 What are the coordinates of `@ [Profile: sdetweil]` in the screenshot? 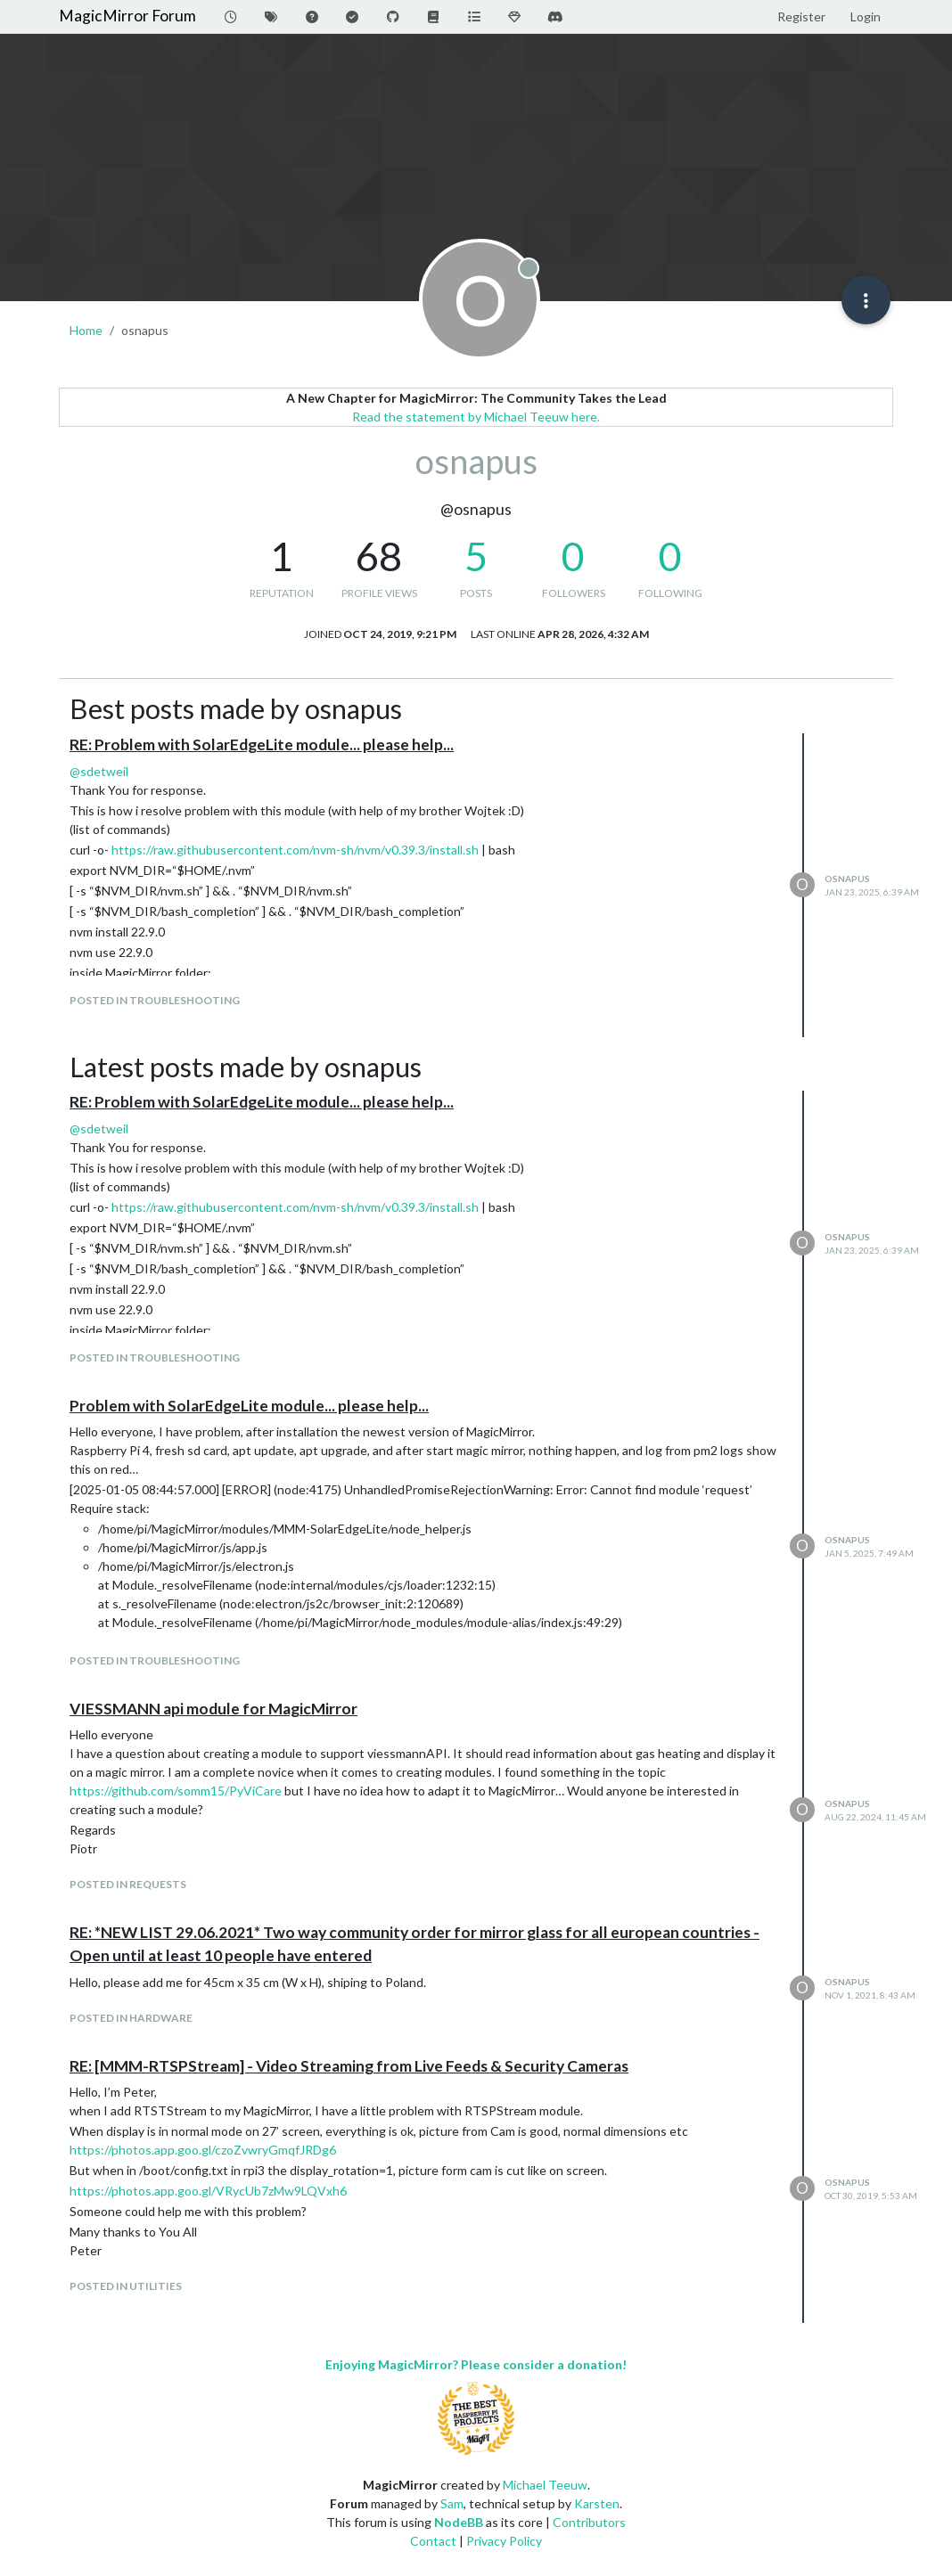 It's located at (99, 771).